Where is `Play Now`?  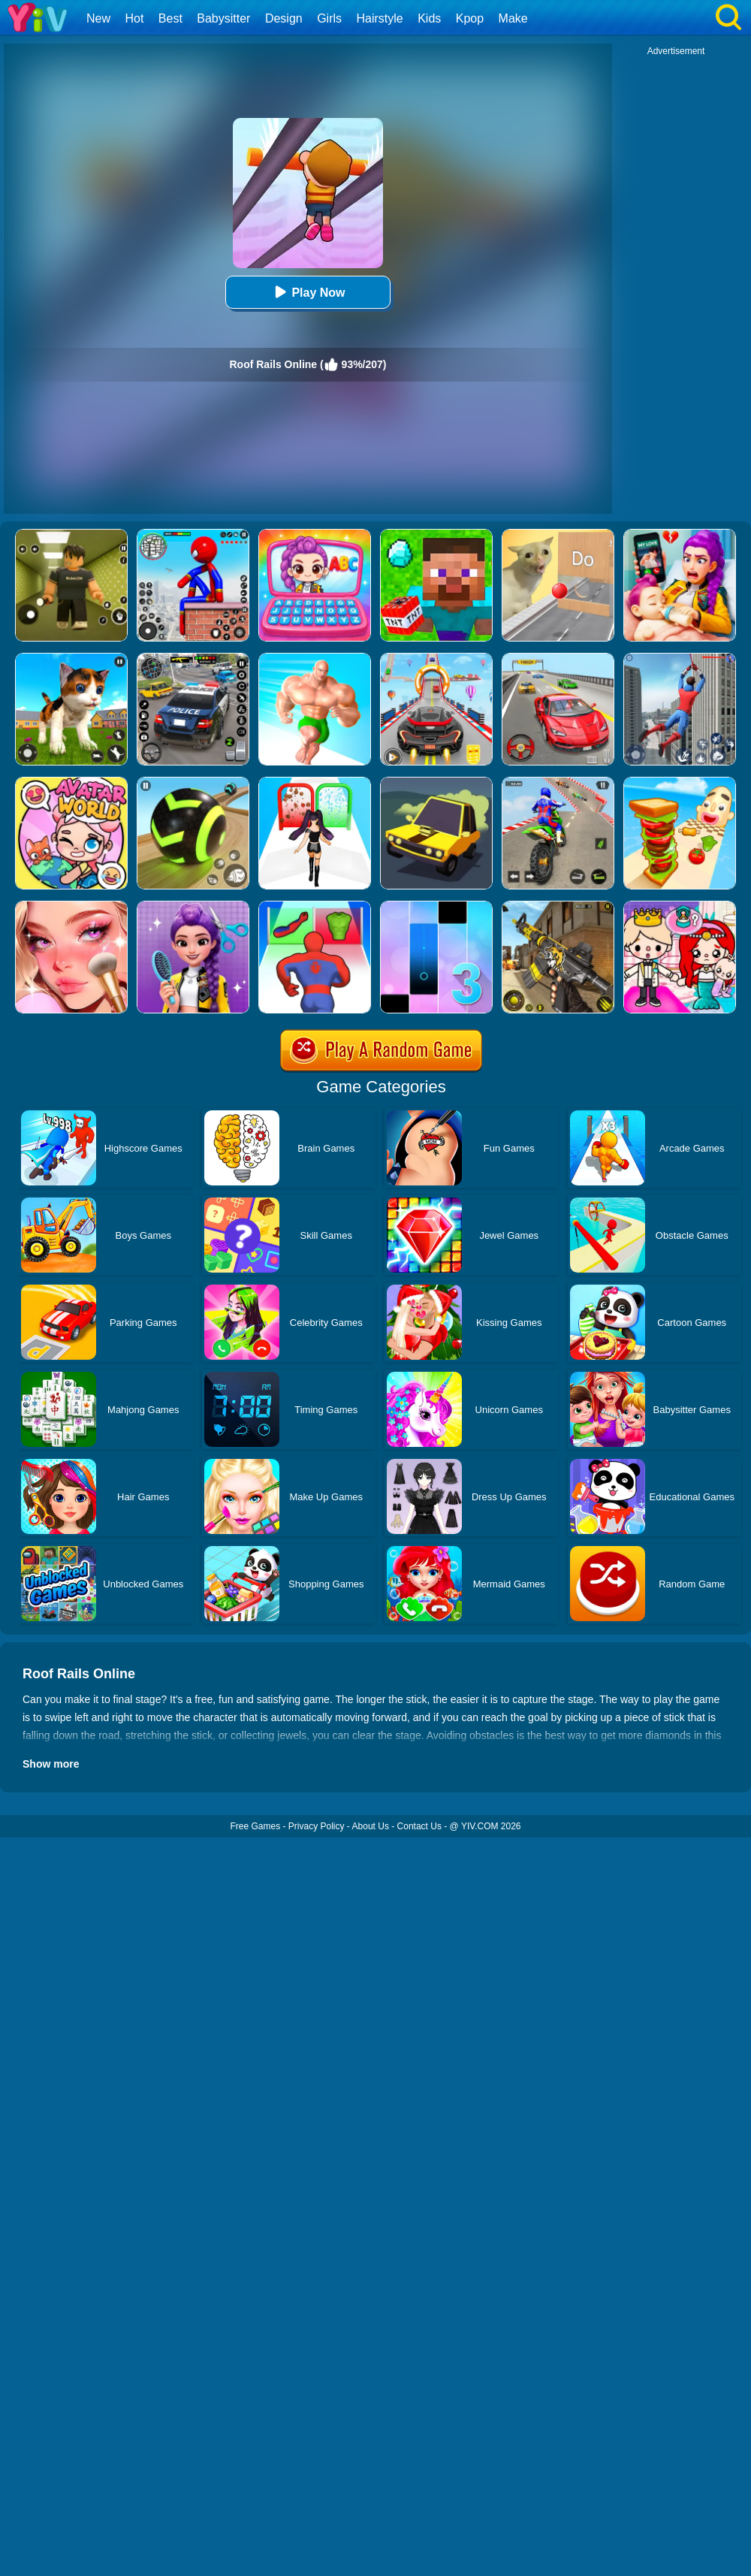
Play Now is located at coordinates (307, 291).